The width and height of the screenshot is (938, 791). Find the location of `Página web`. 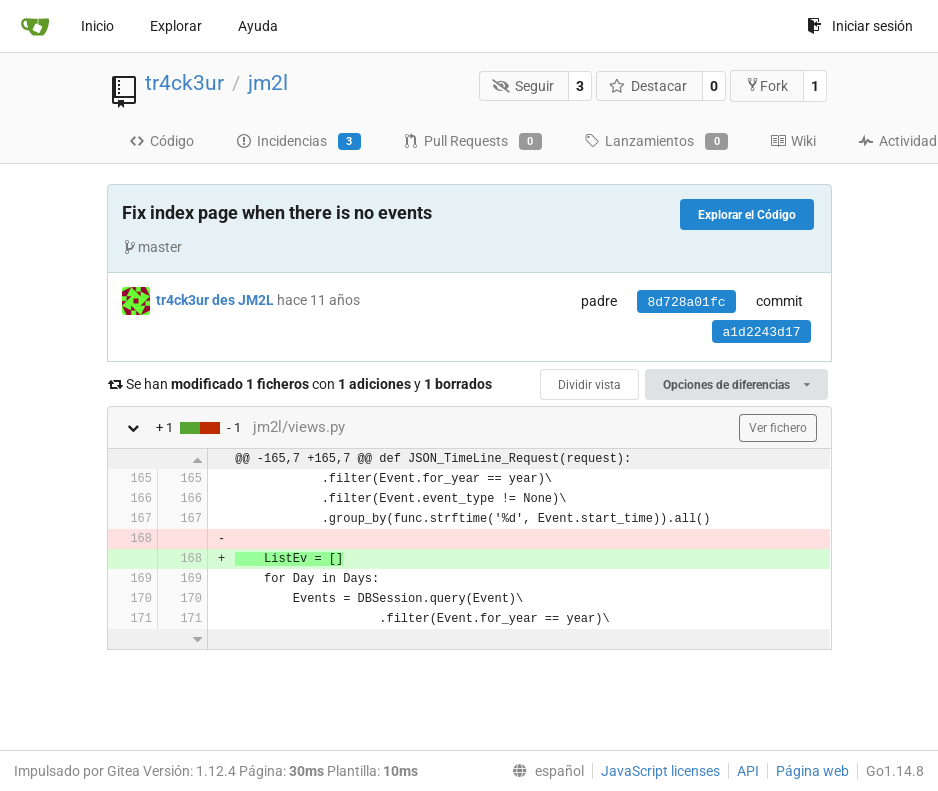

Página web is located at coordinates (812, 771).